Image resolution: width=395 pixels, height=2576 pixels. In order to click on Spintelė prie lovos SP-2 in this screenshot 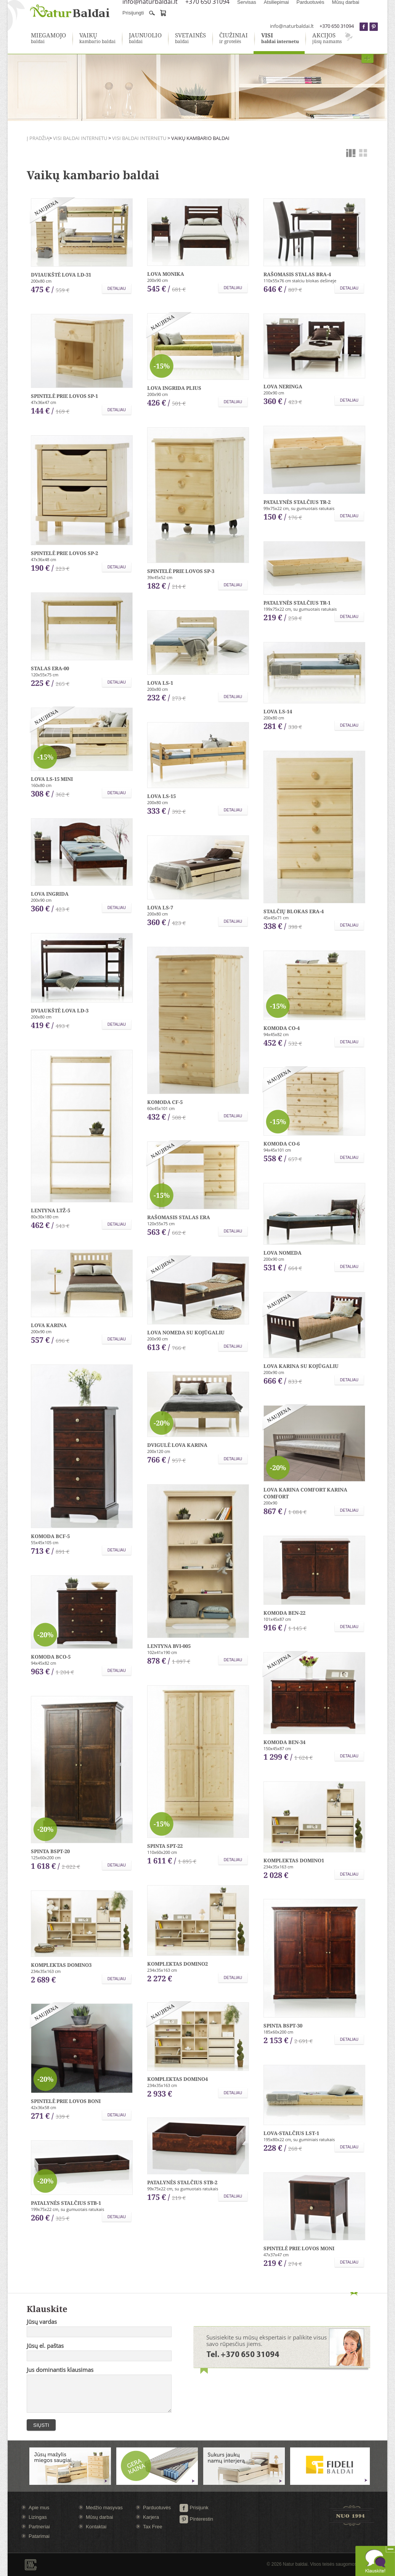, I will do `click(64, 553)`.